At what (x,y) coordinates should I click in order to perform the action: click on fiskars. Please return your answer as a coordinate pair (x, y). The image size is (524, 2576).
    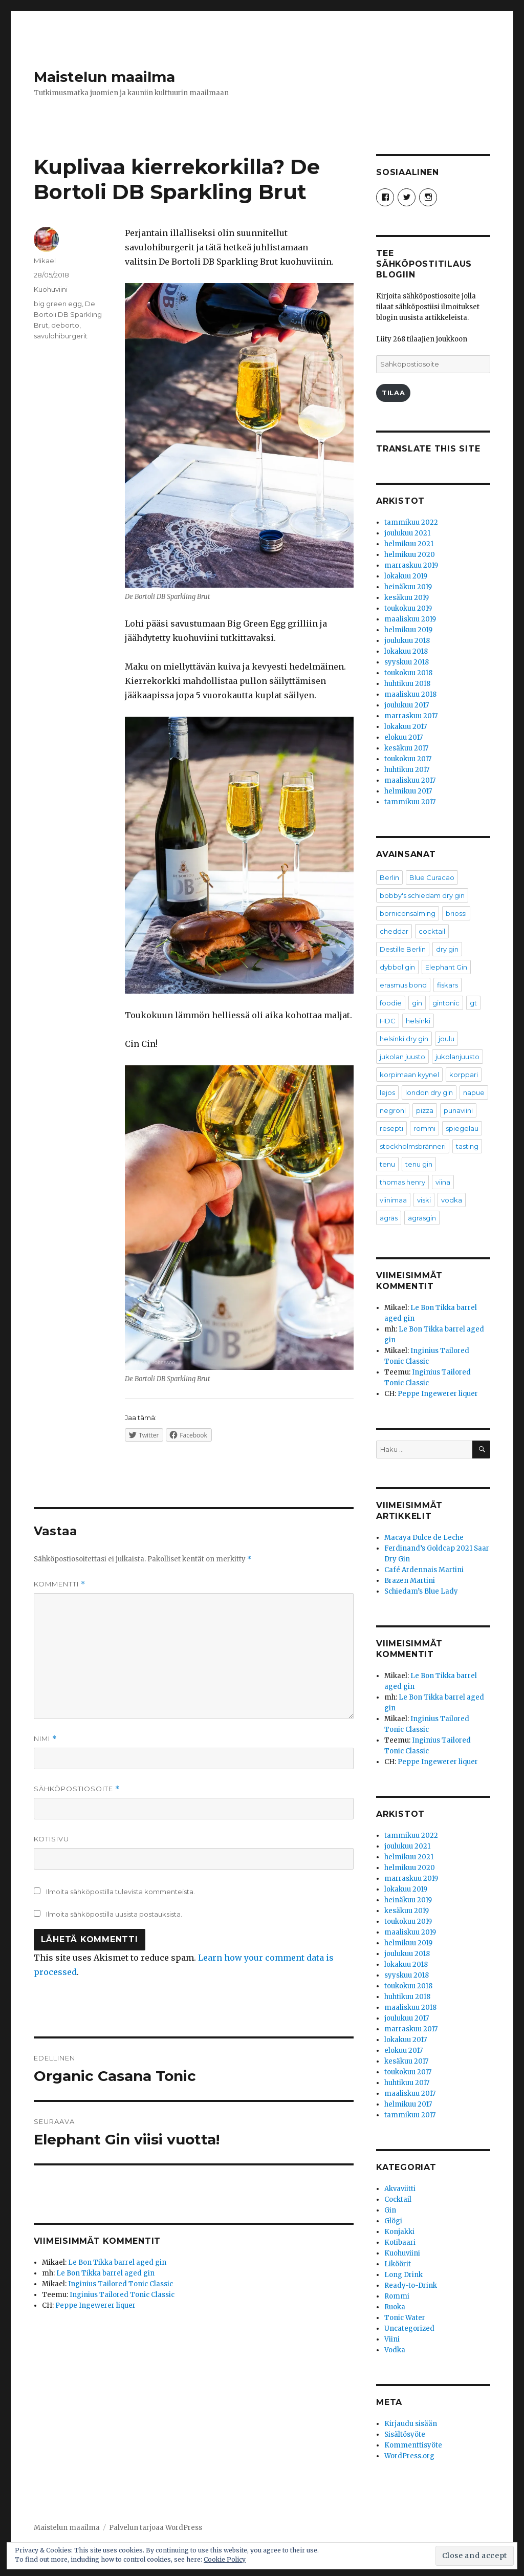
    Looking at the image, I should click on (447, 985).